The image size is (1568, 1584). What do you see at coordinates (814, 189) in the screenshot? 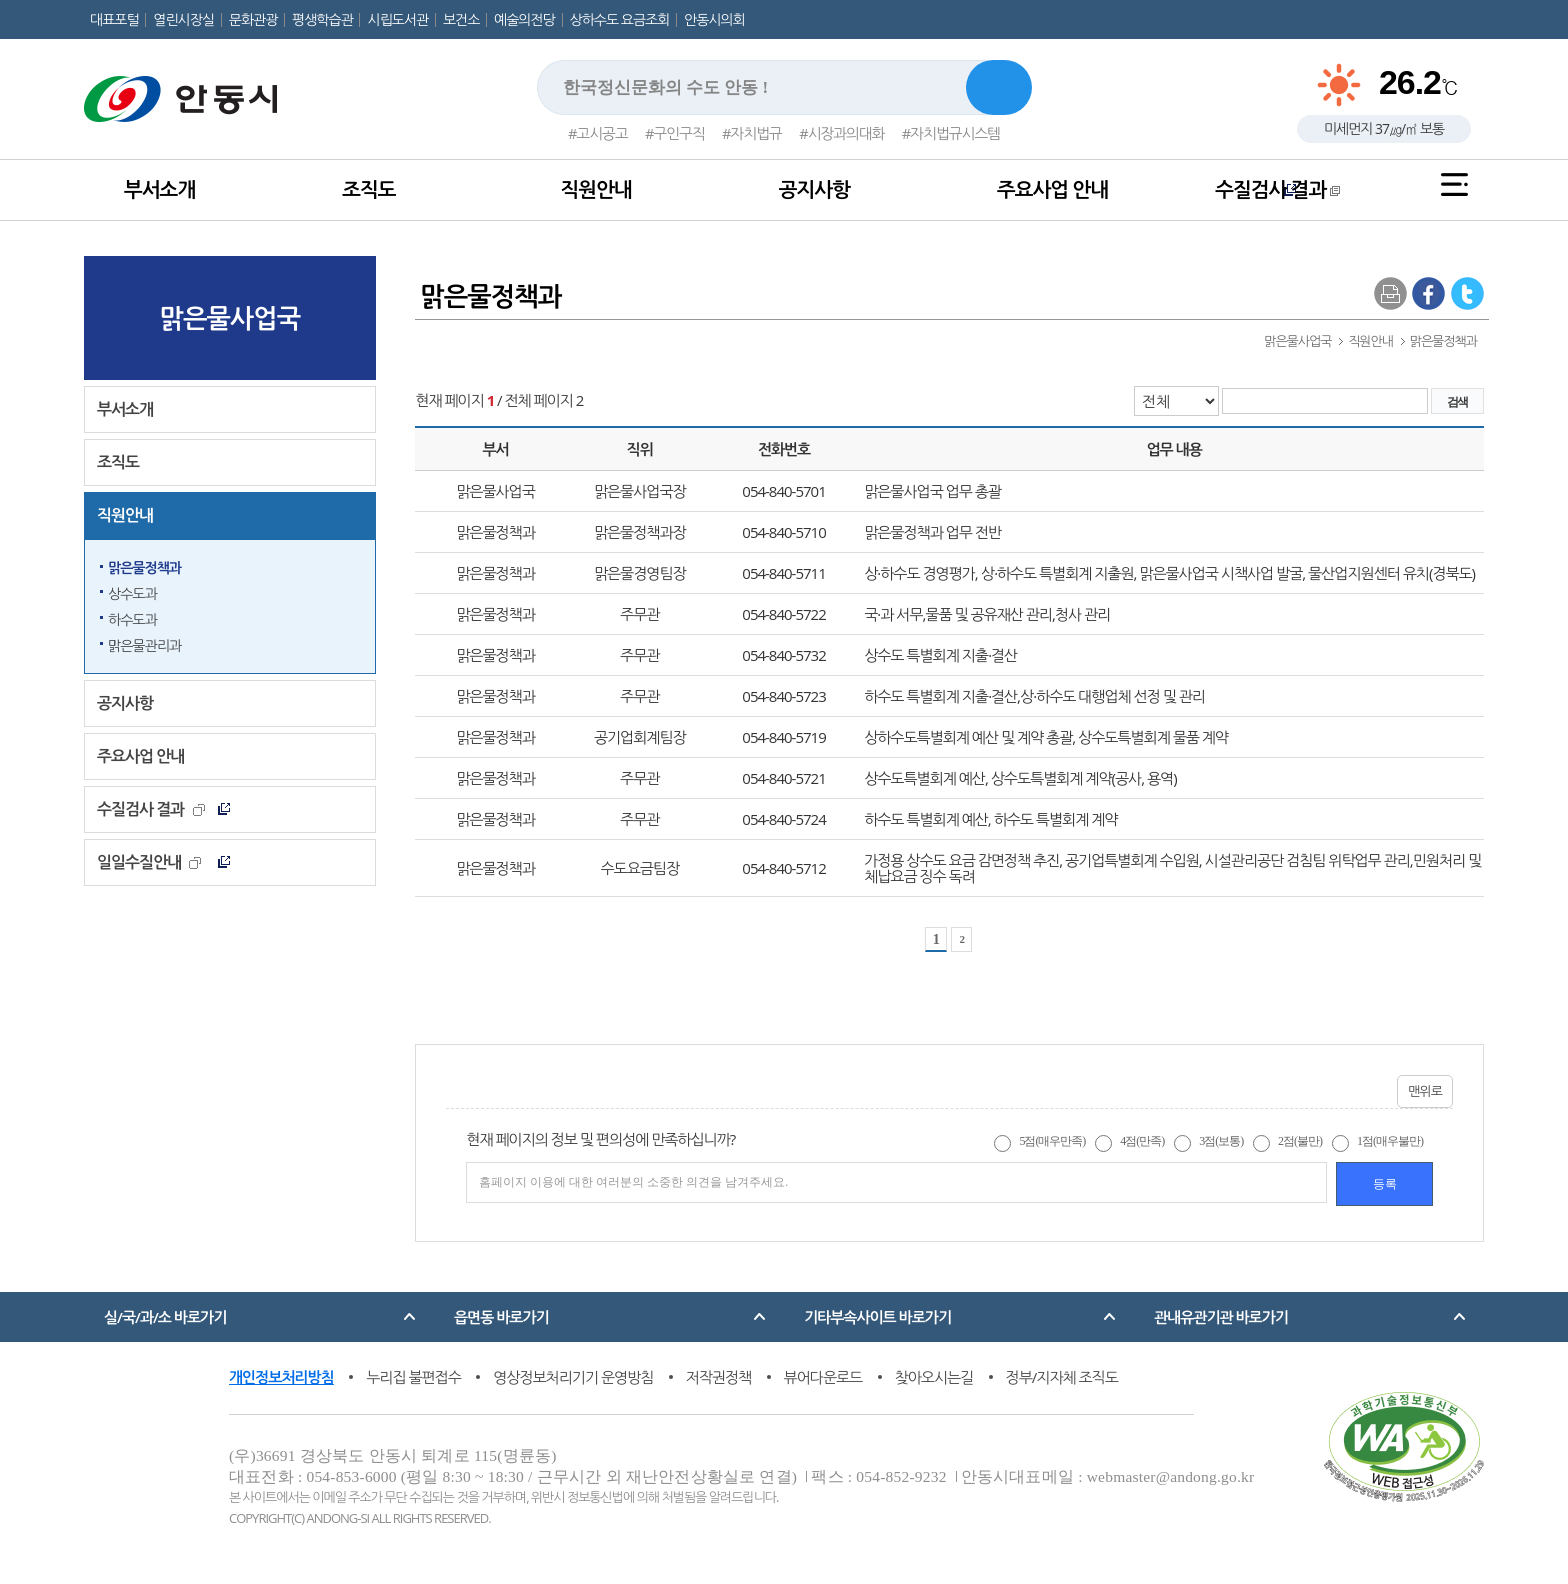
I see `공지사항` at bounding box center [814, 189].